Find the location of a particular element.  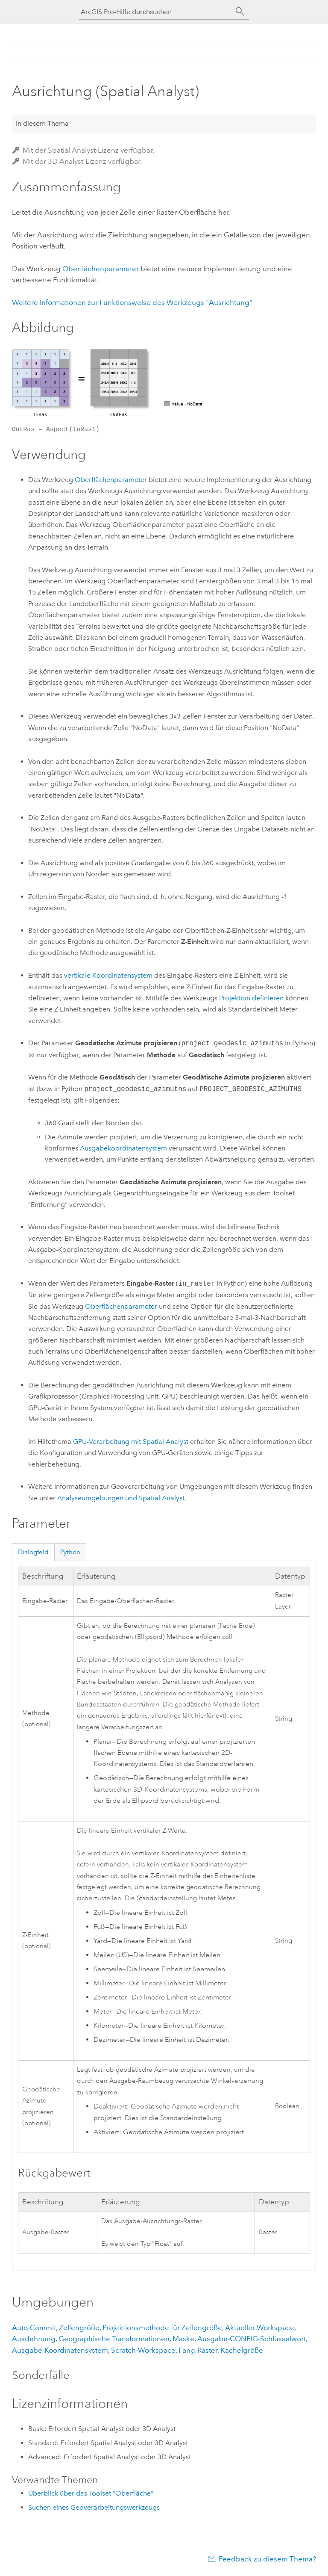

Maske is located at coordinates (183, 2338).